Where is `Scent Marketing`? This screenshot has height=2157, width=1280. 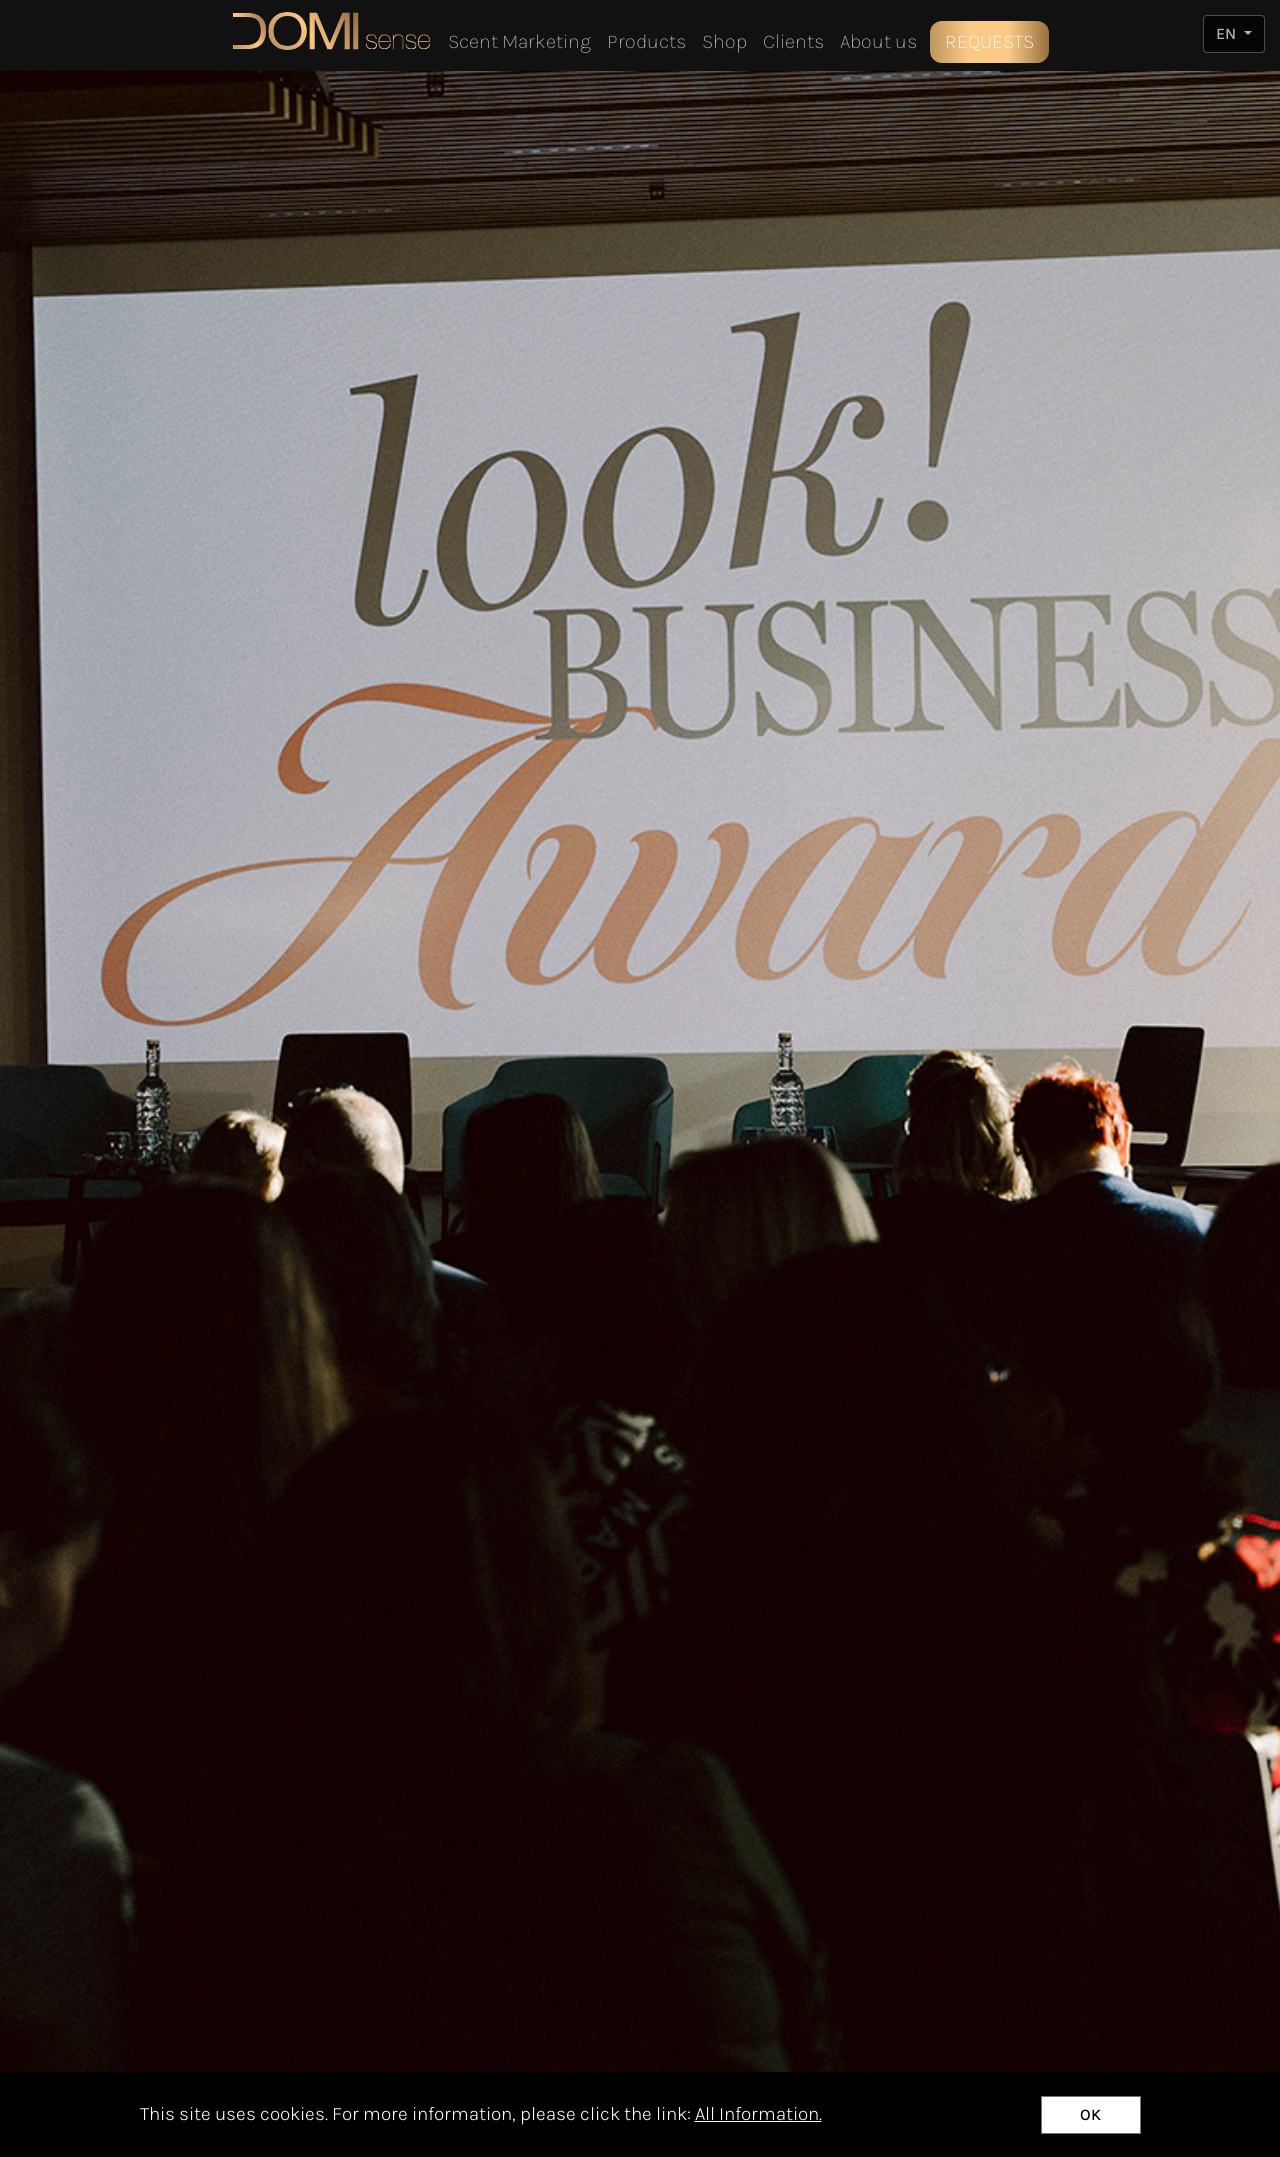
Scent Marketing is located at coordinates (519, 41).